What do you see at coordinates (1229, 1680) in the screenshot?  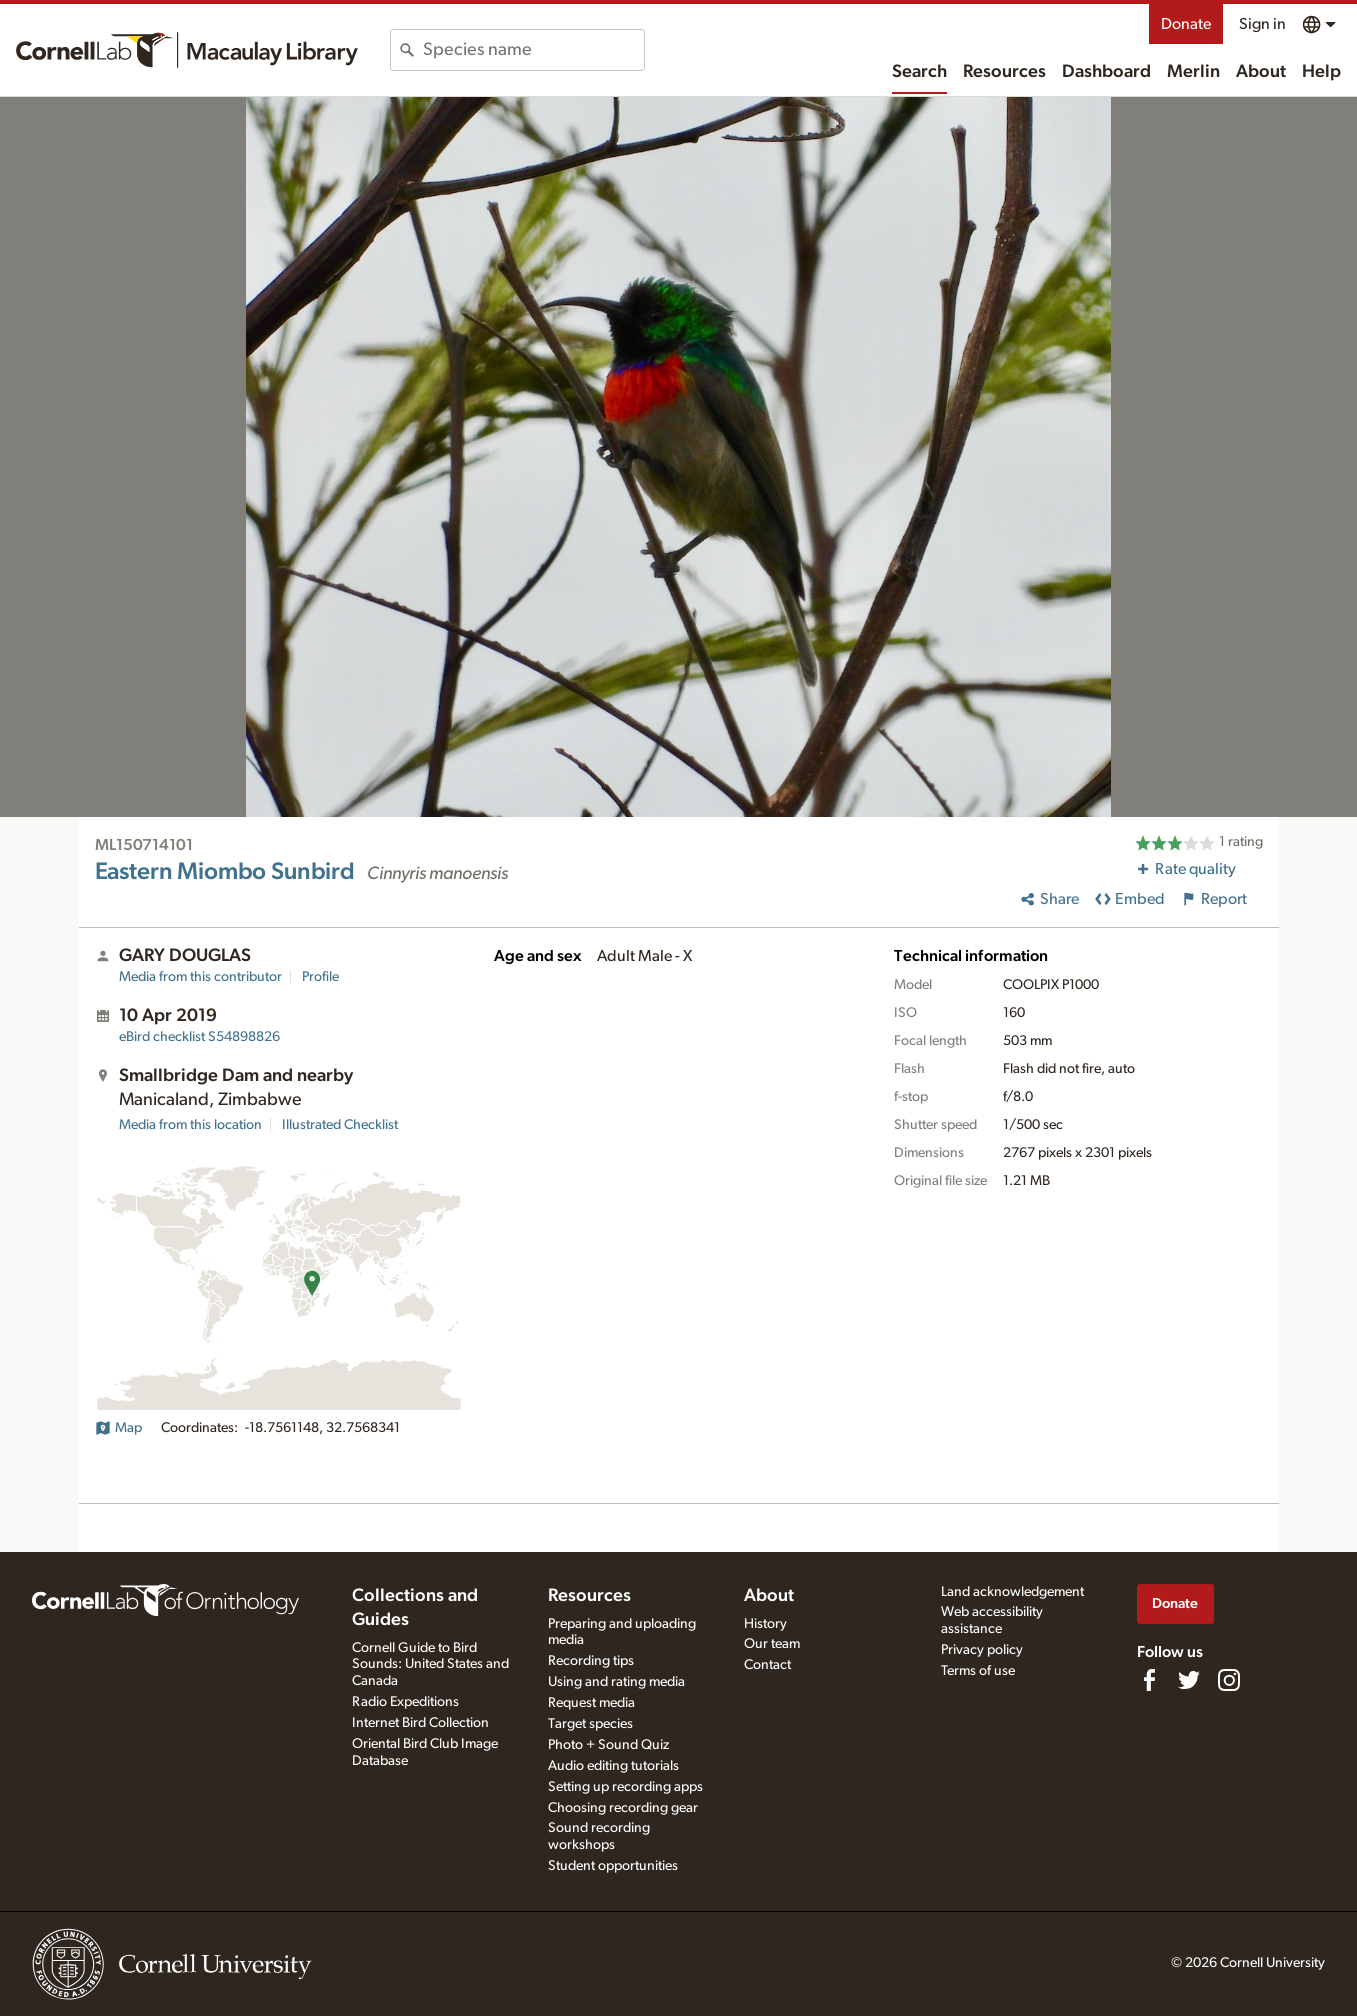 I see `[Follow us on Instagram]` at bounding box center [1229, 1680].